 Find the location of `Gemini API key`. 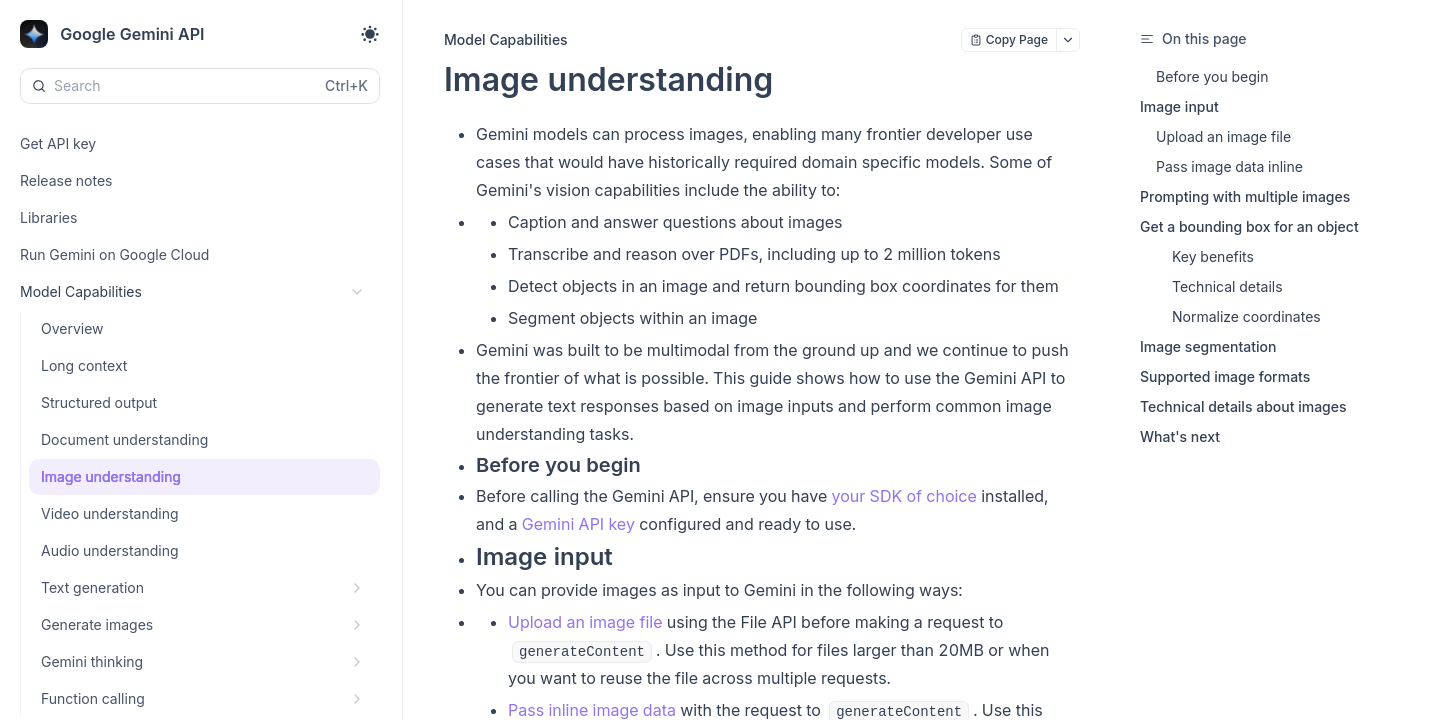

Gemini API key is located at coordinates (578, 524).